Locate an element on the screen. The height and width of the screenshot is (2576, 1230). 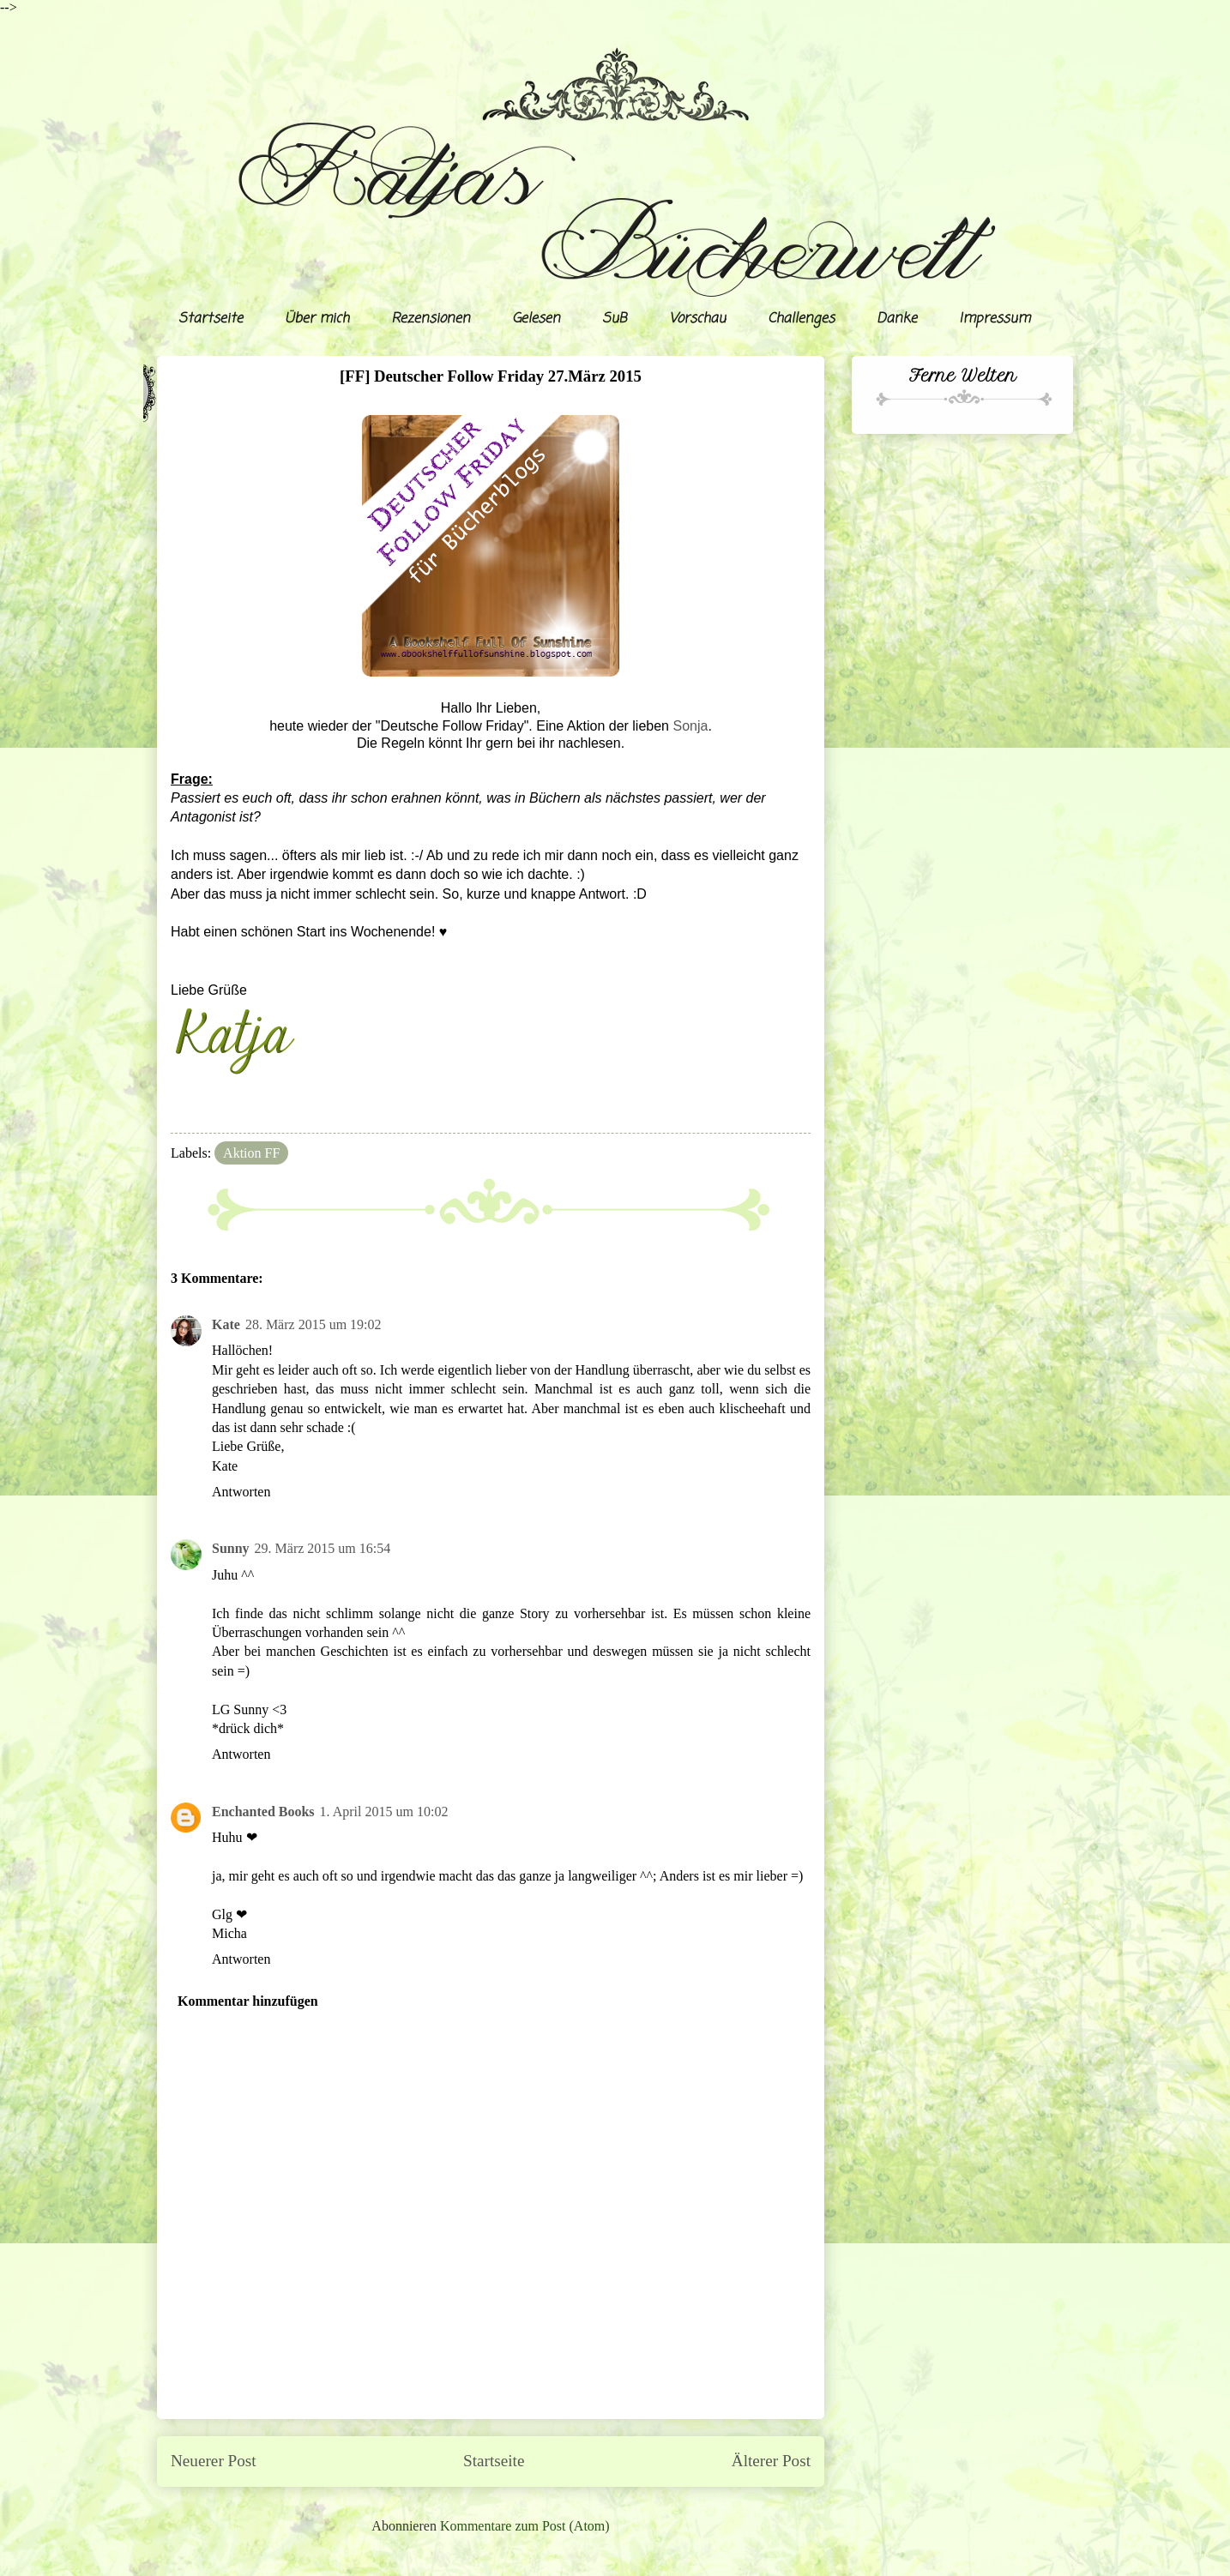
Enchanted Books is located at coordinates (263, 1811).